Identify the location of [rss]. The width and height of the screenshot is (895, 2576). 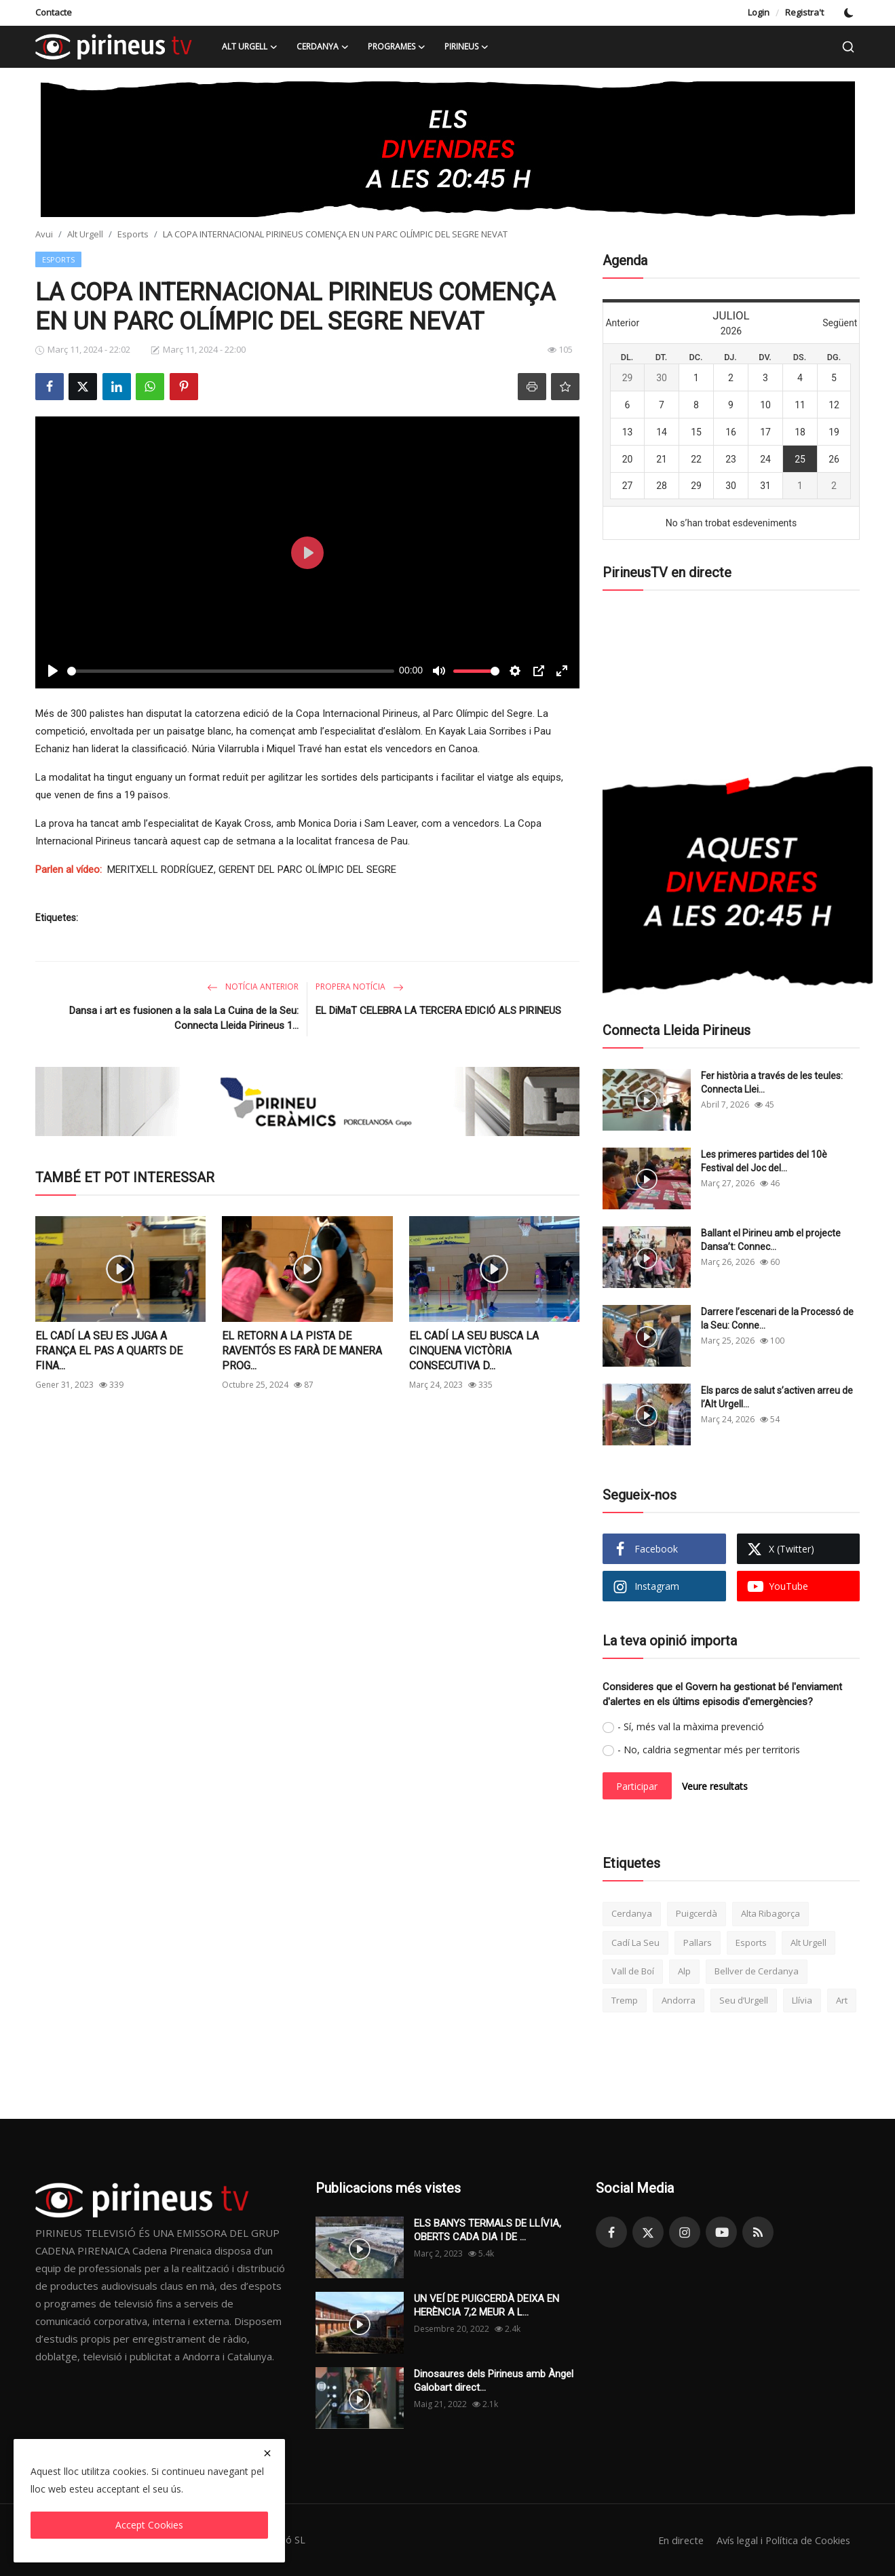
(758, 2232).